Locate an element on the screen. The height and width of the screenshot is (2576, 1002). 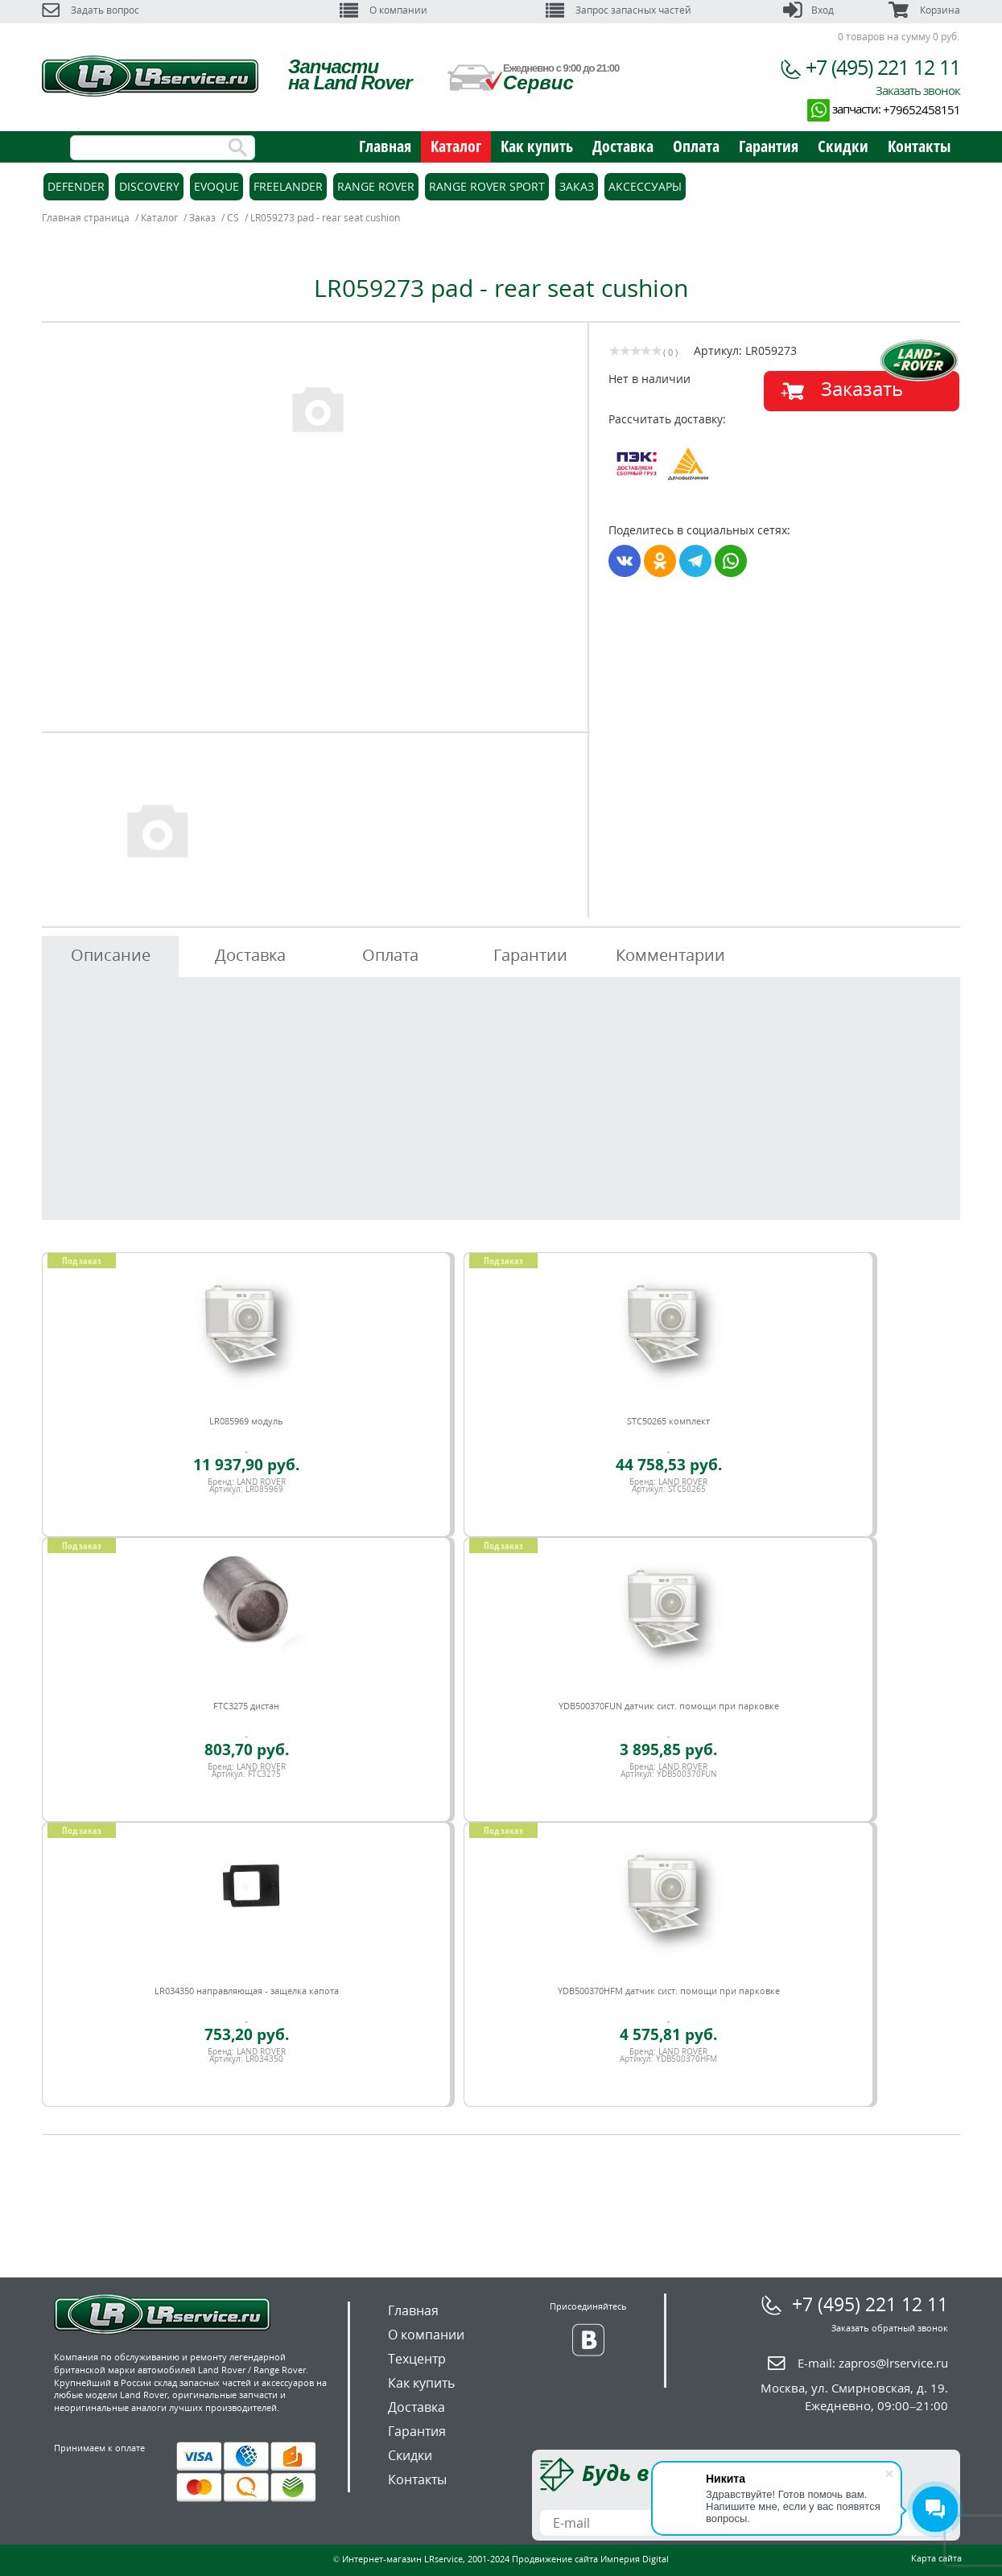
Заказ is located at coordinates (576, 186).